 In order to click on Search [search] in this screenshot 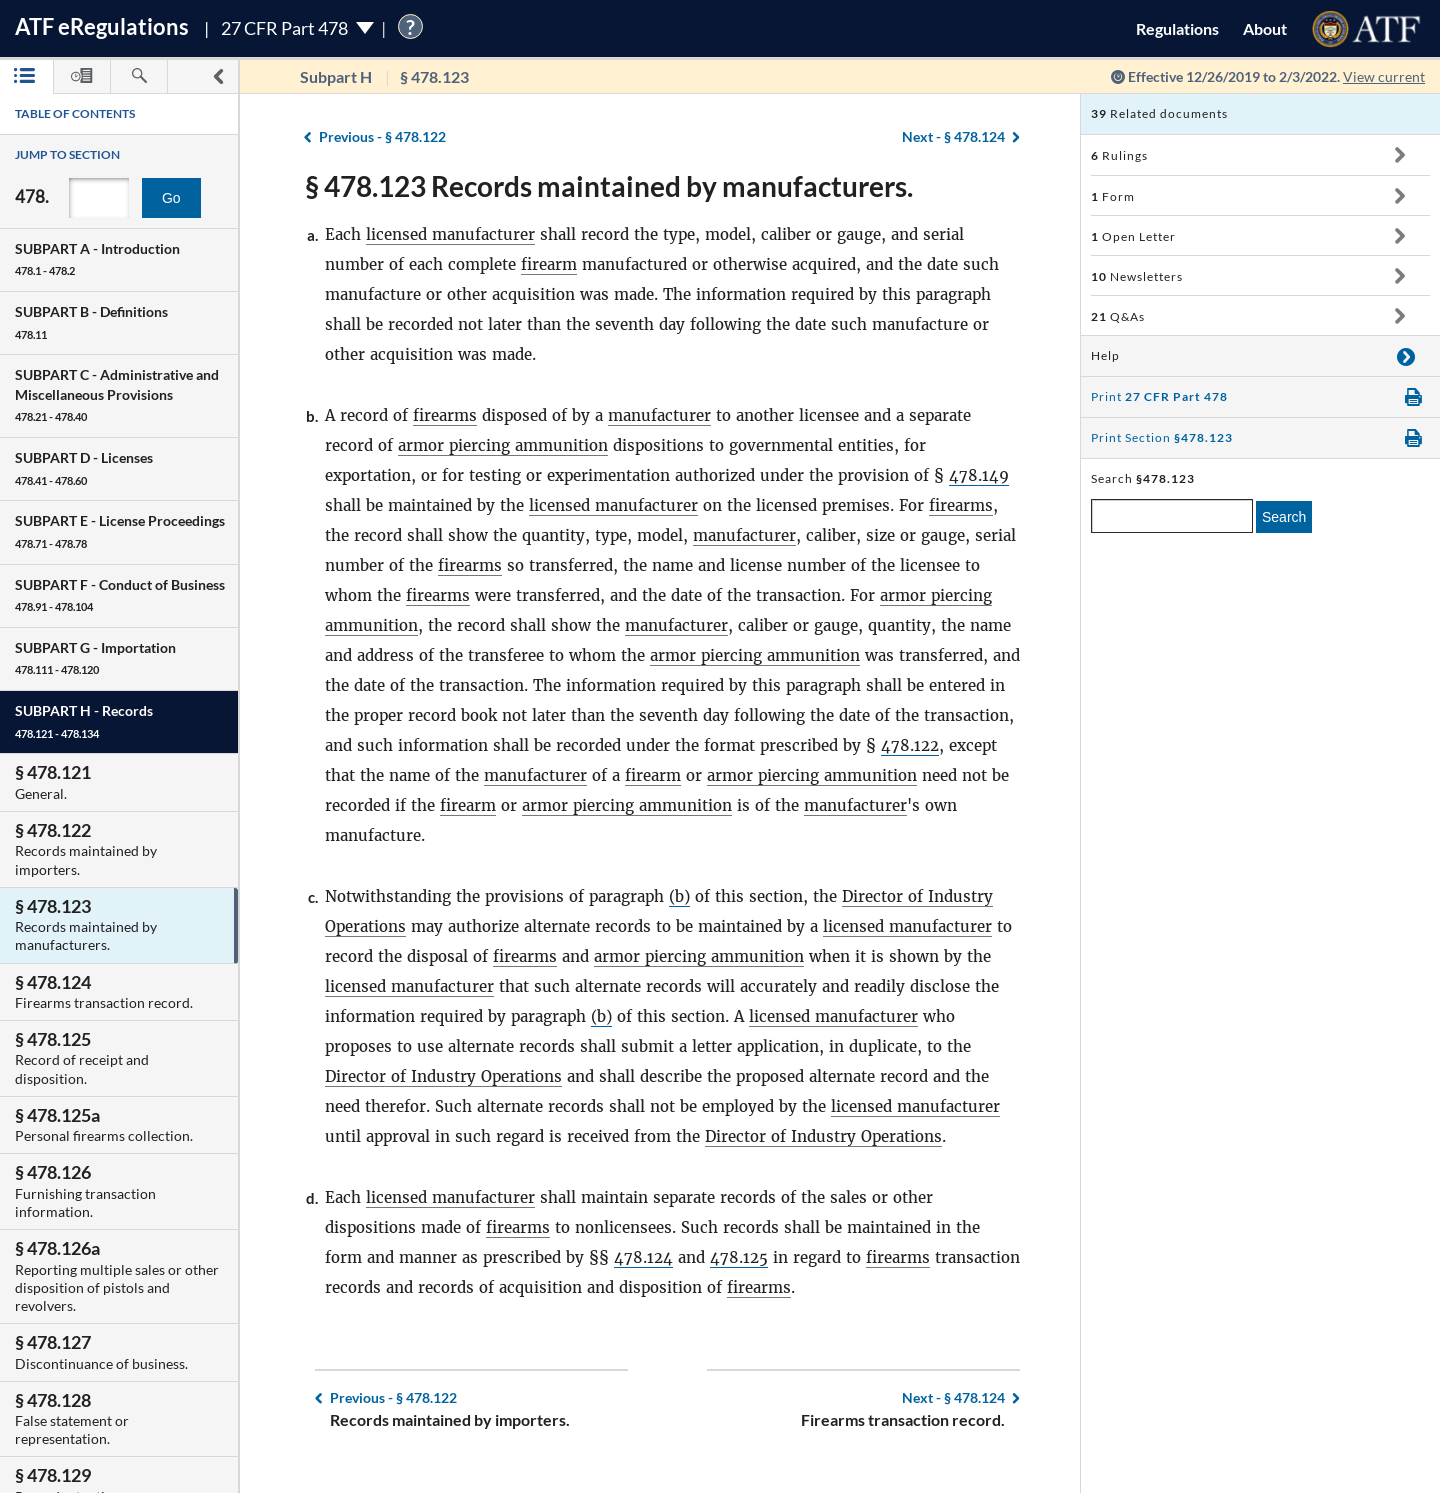, I will do `click(1284, 517)`.